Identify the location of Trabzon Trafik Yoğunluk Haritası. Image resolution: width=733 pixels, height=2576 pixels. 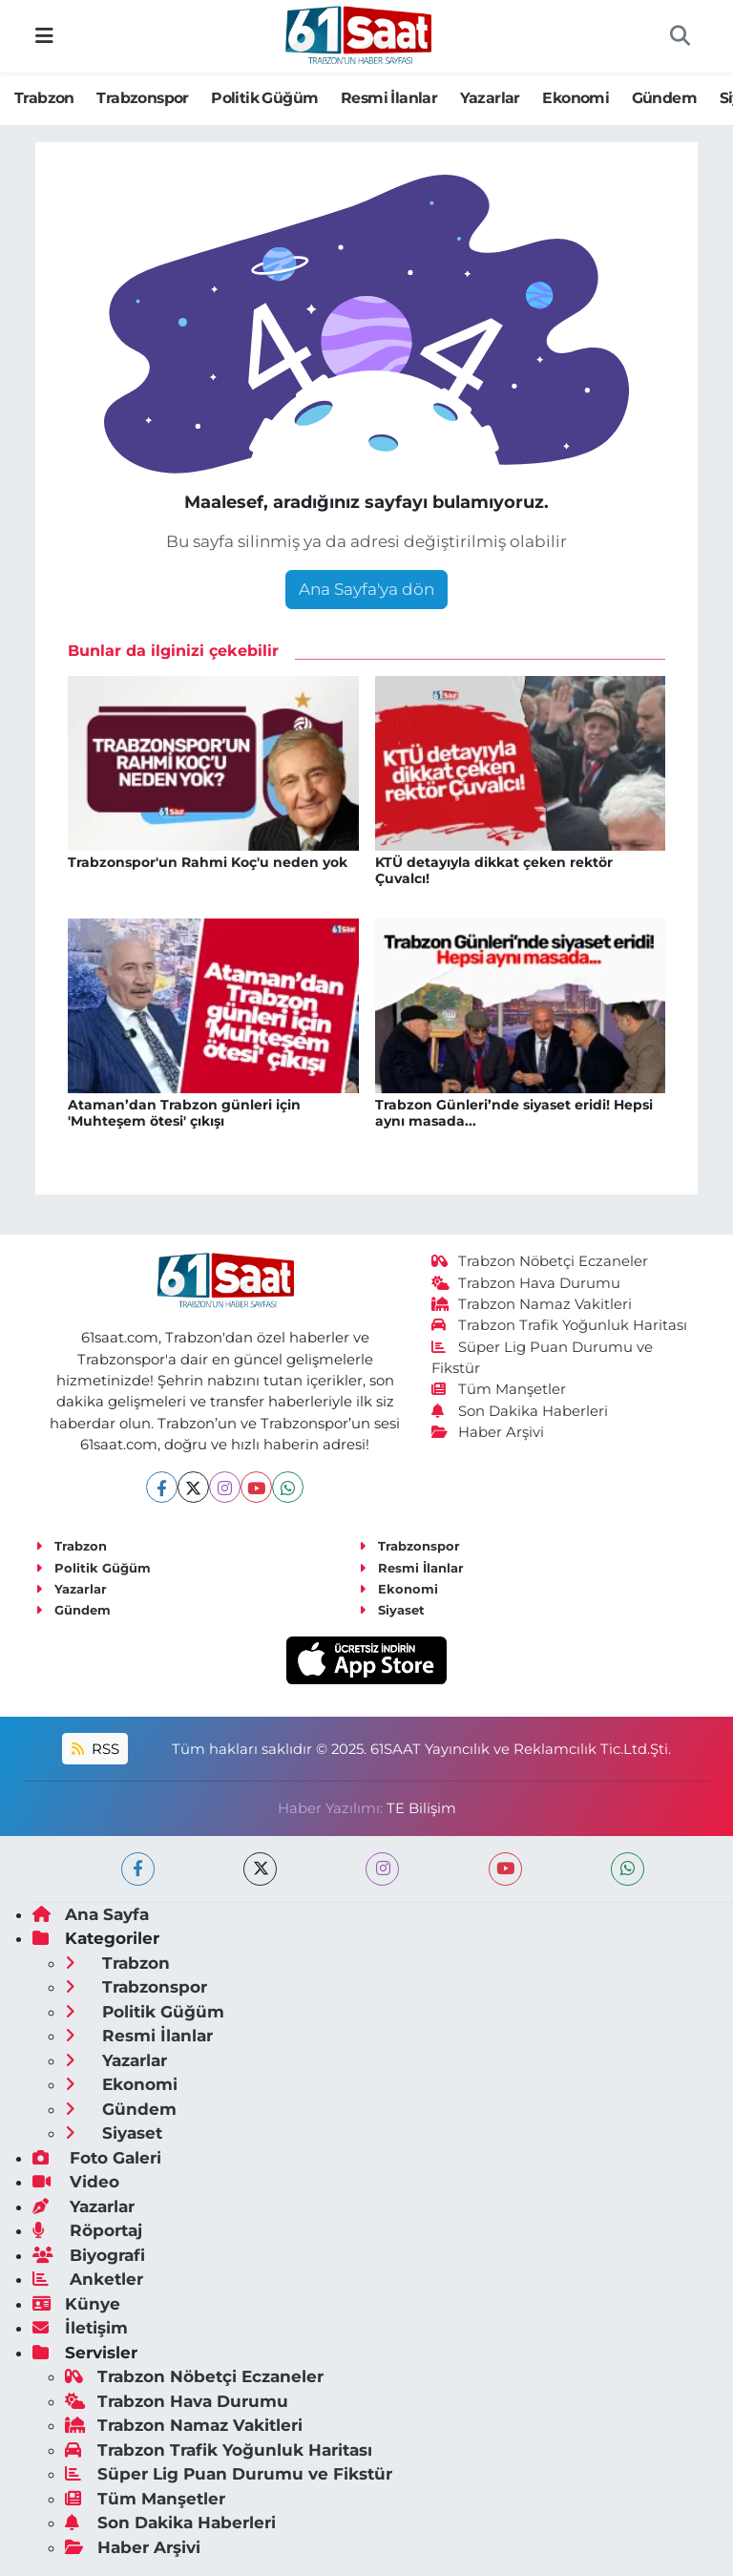
(559, 1325).